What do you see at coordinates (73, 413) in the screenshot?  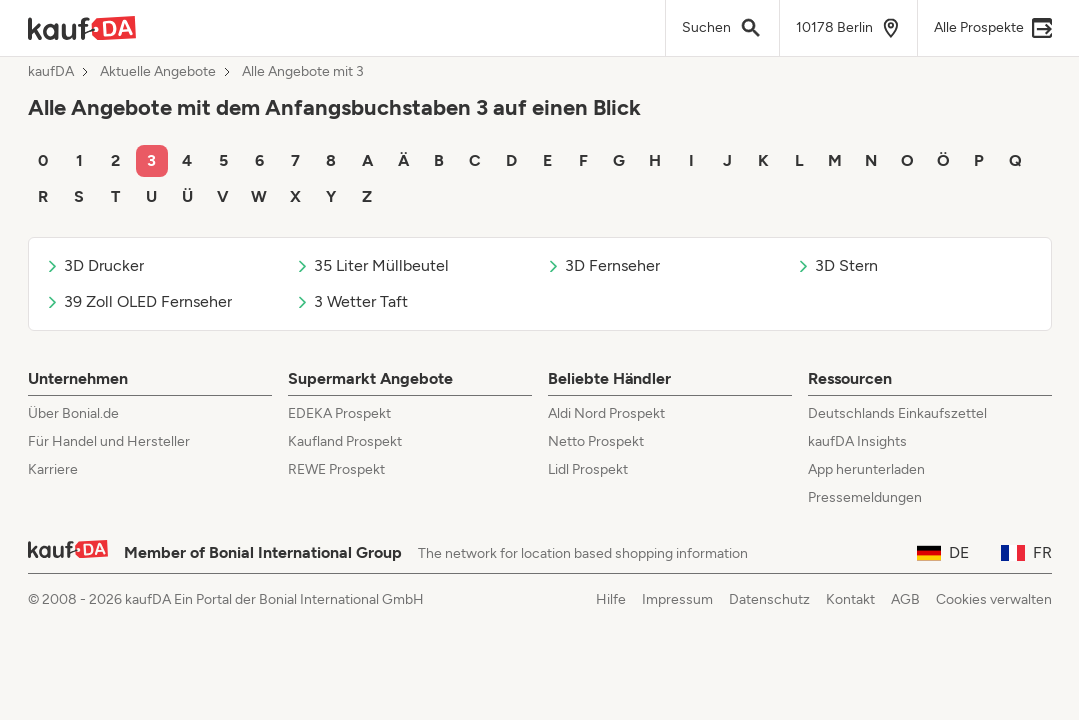 I see `Über Bonial.de` at bounding box center [73, 413].